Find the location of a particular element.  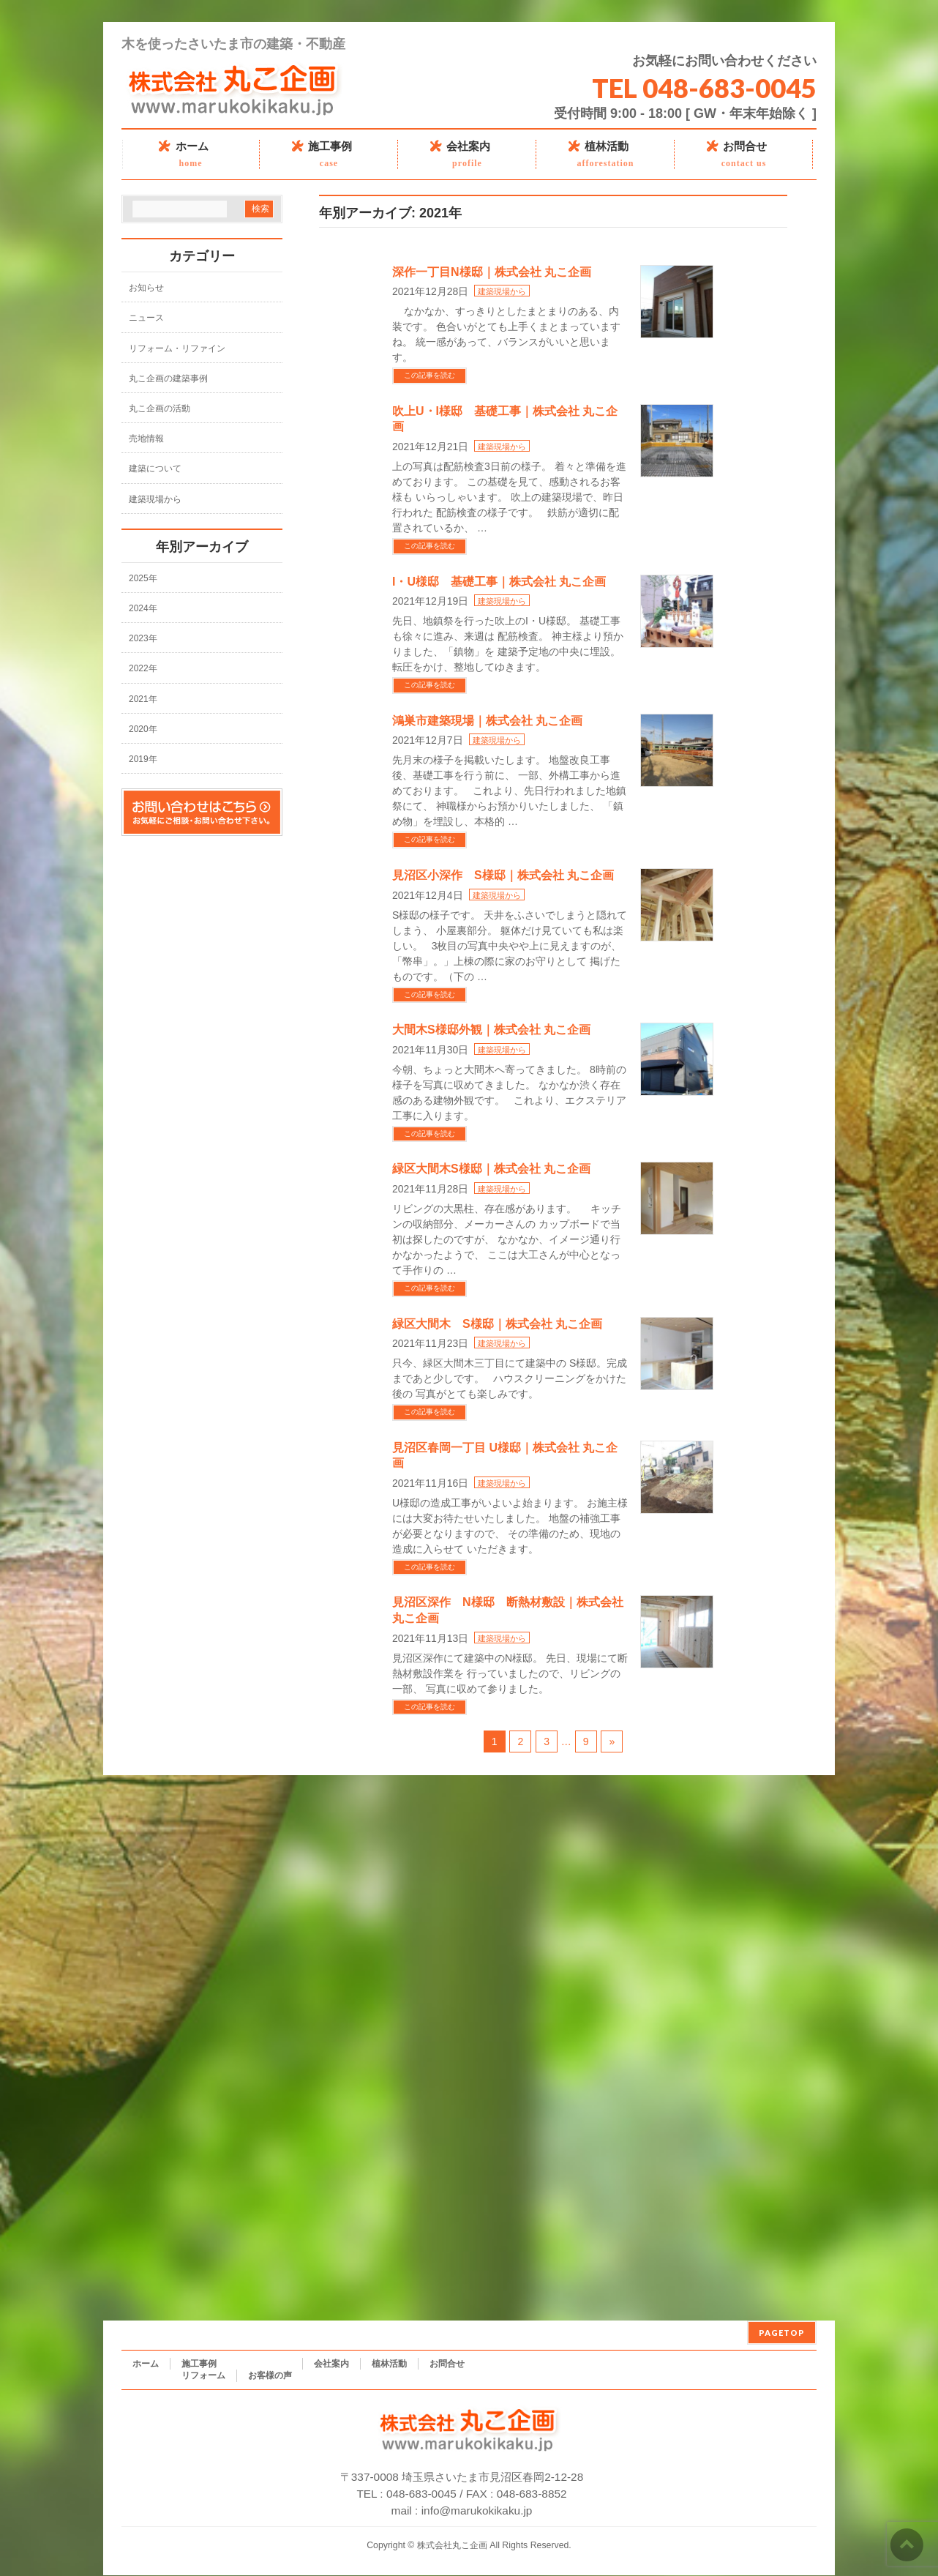

2019年 is located at coordinates (143, 759).